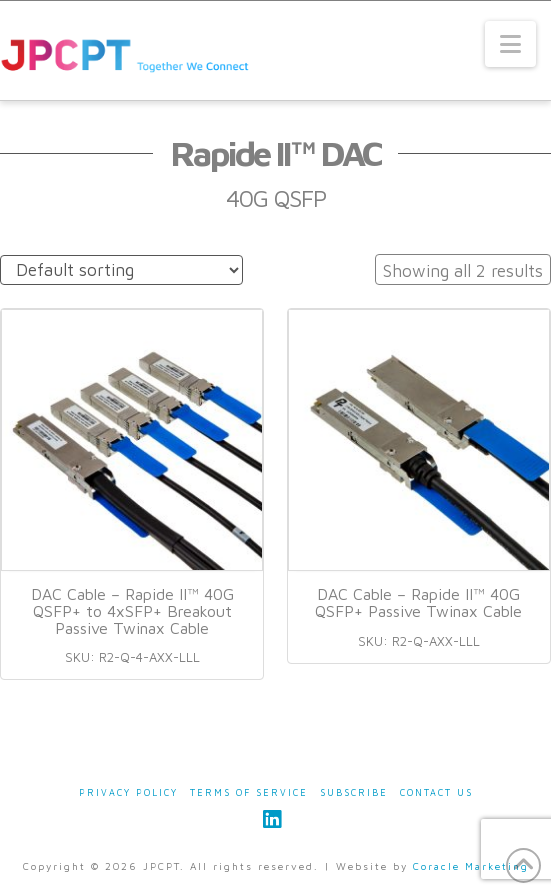  What do you see at coordinates (128, 792) in the screenshot?
I see `Privacy Policy` at bounding box center [128, 792].